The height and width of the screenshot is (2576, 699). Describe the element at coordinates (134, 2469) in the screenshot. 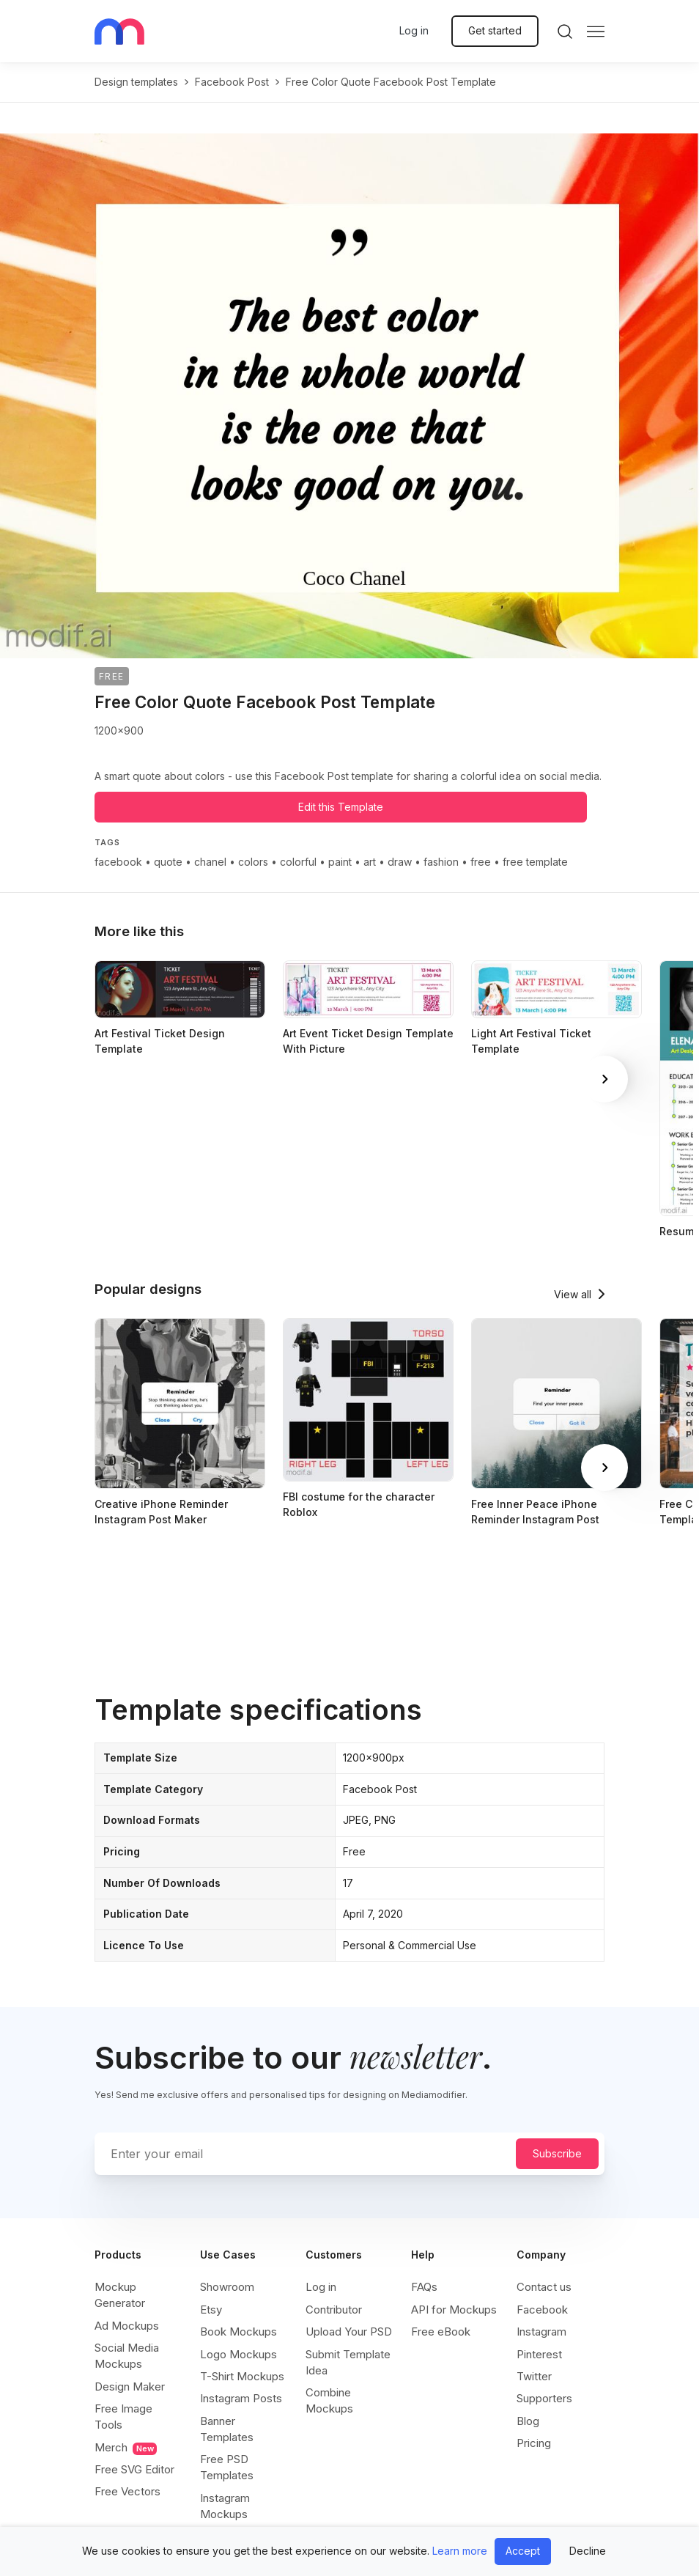

I see `Free SVG Editor` at that location.